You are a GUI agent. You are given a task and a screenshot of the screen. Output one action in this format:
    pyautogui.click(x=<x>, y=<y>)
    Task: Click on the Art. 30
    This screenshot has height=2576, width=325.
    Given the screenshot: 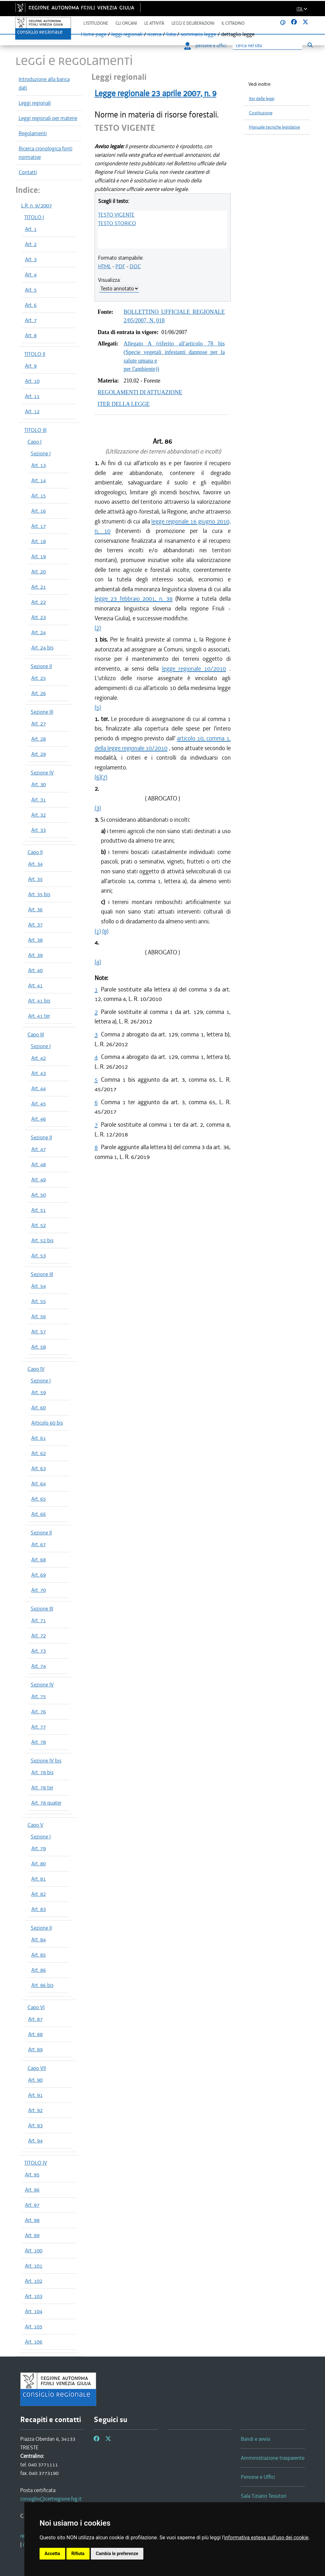 What is the action you would take?
    pyautogui.click(x=38, y=784)
    